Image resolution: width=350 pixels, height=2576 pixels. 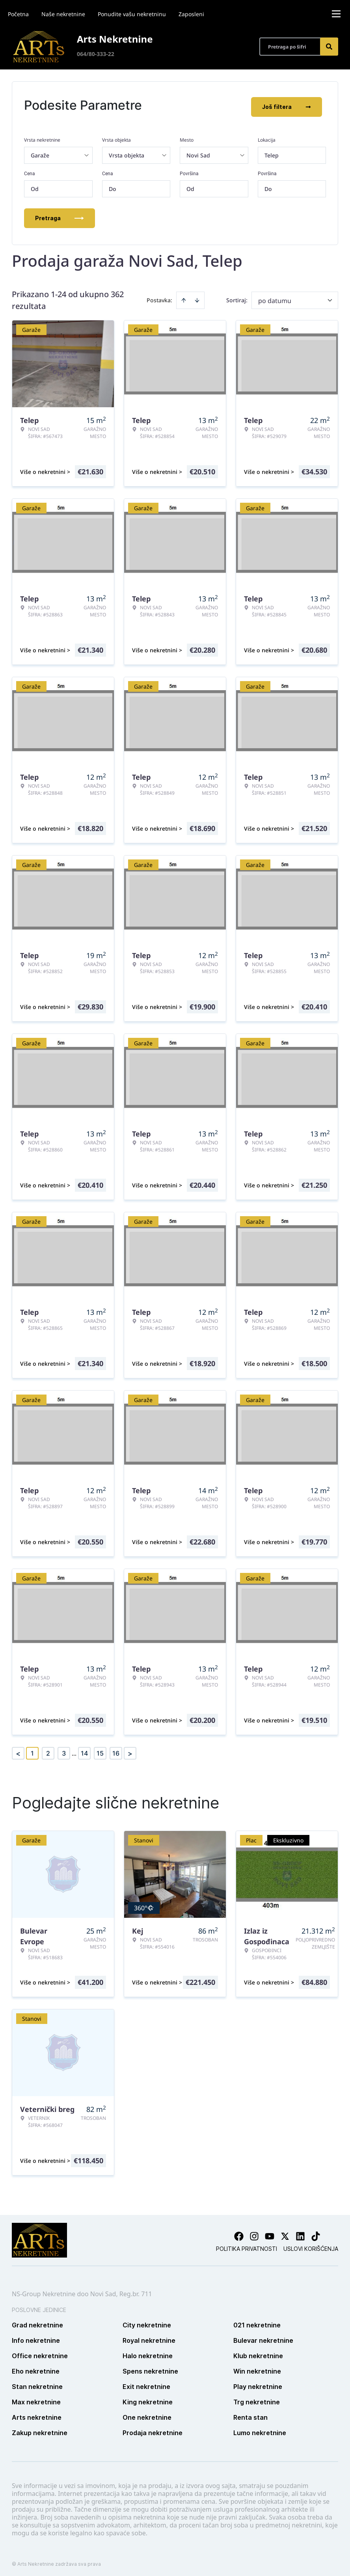 What do you see at coordinates (74, 1750) in the screenshot?
I see `... [button]` at bounding box center [74, 1750].